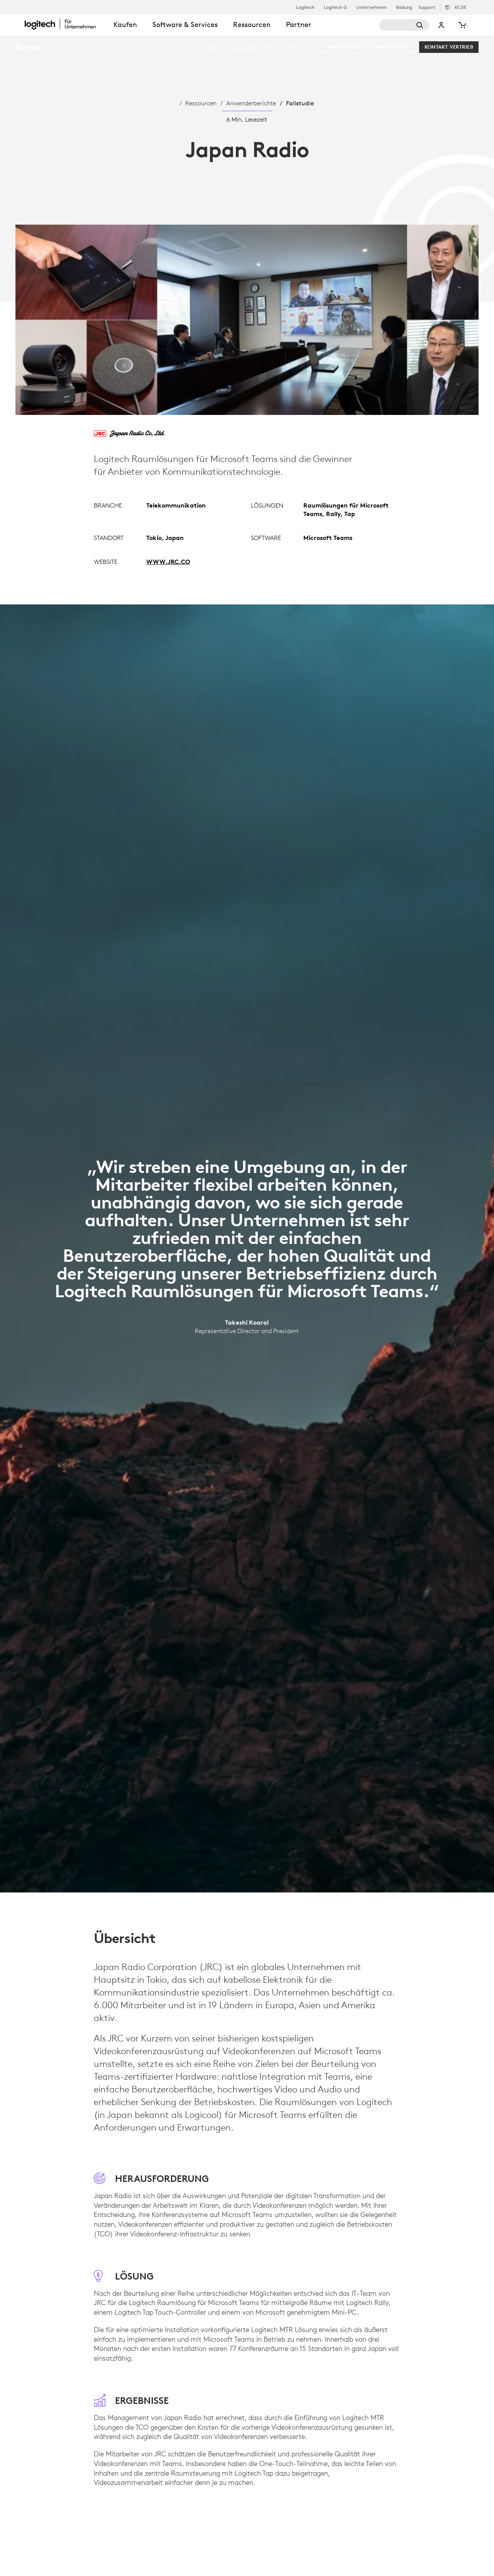 Image resolution: width=494 pixels, height=2576 pixels. Describe the element at coordinates (461, 25) in the screenshot. I see `[Warenkorb]` at that location.